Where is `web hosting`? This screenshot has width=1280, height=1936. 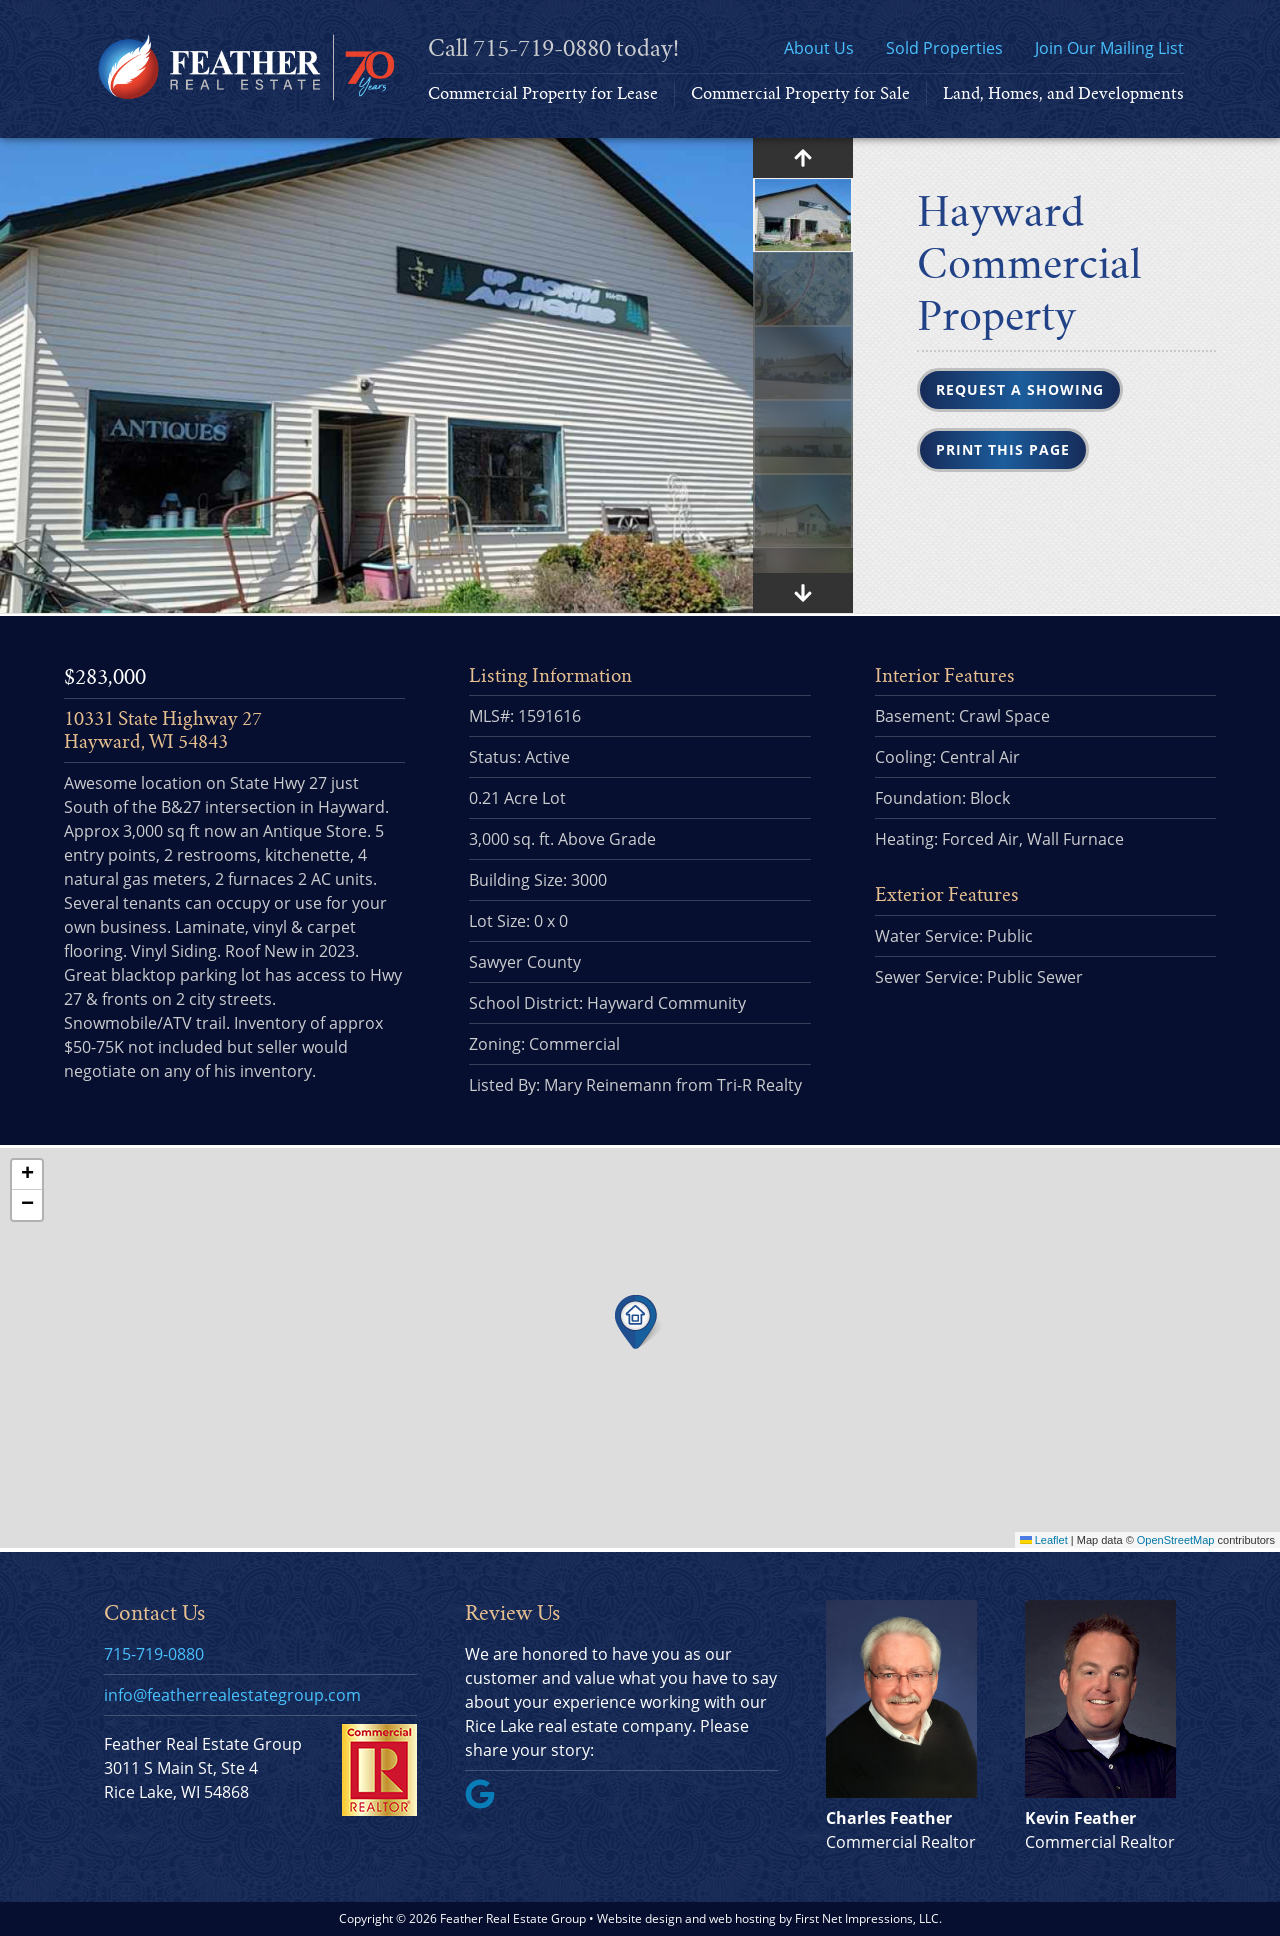
web hosting is located at coordinates (742, 1918).